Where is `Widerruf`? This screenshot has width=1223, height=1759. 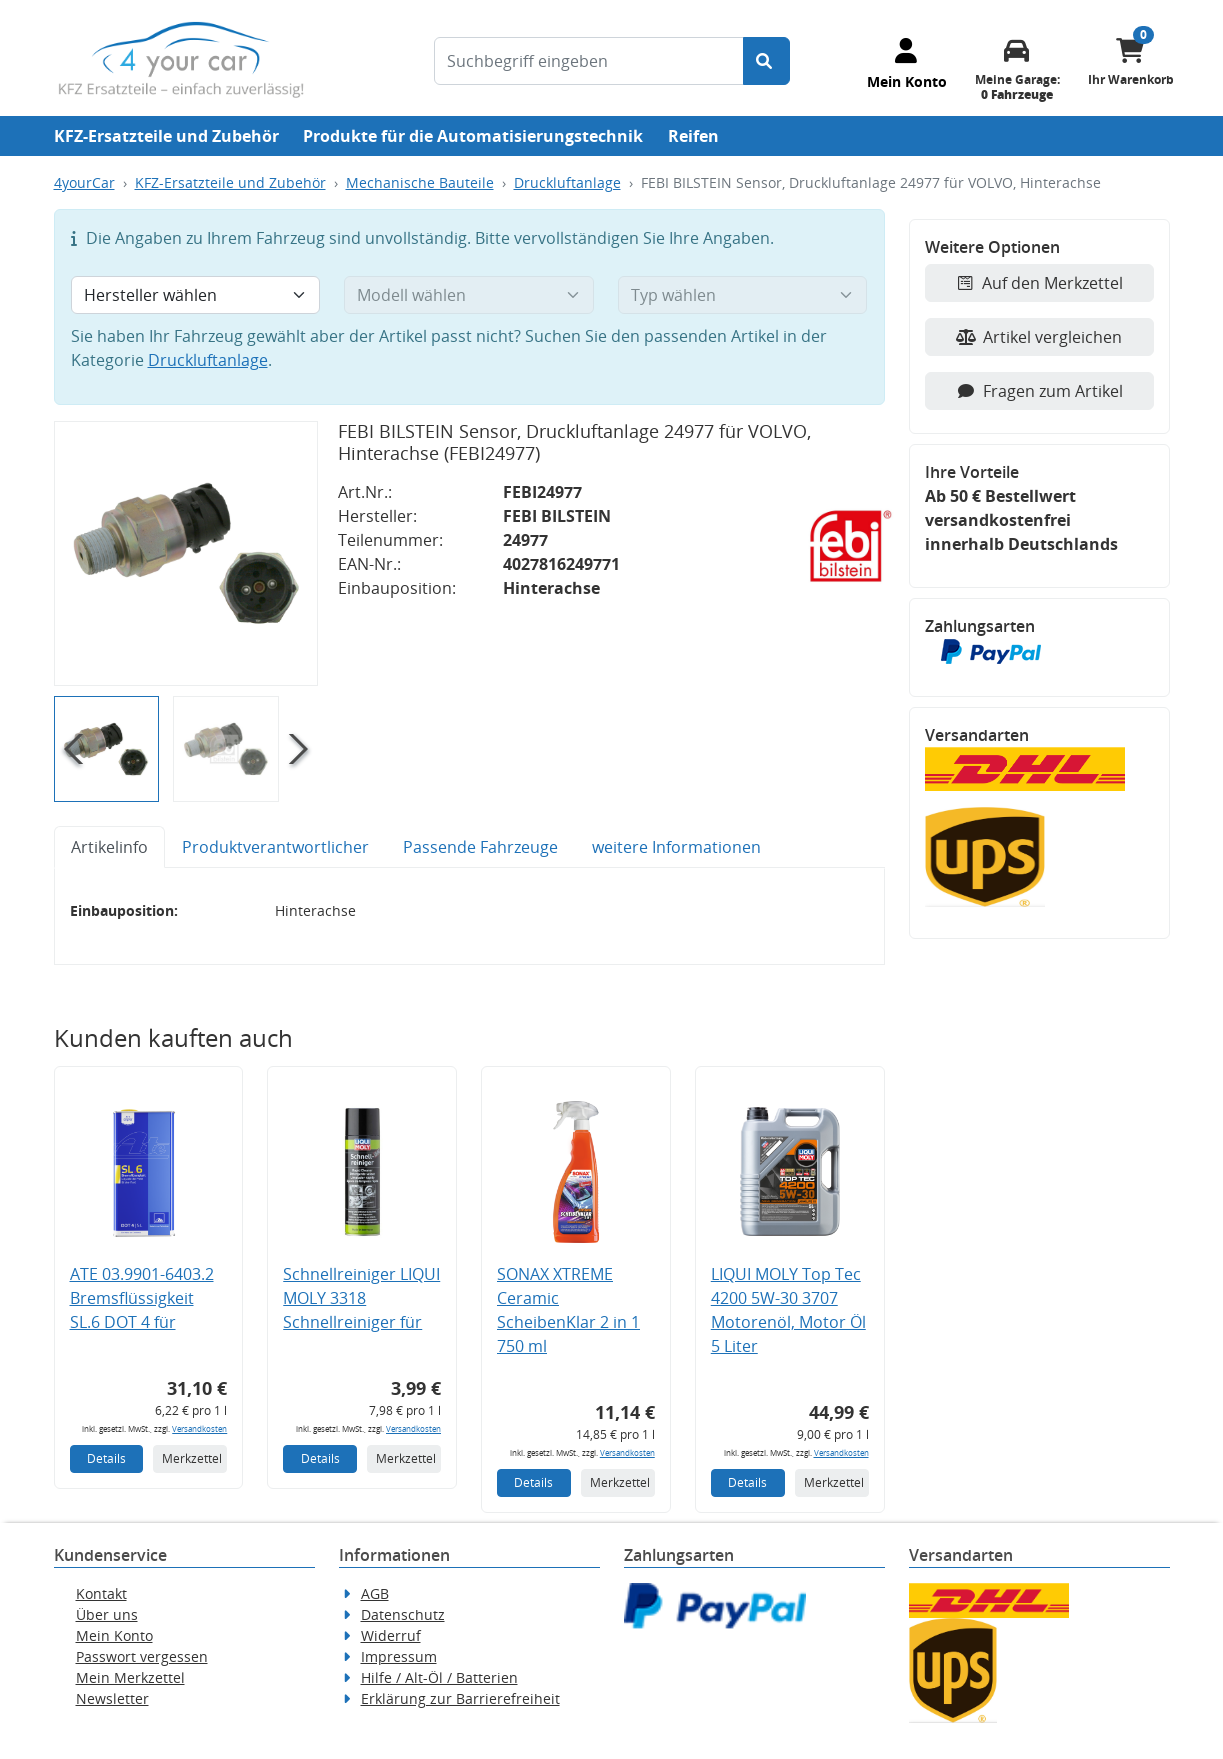
Widerruf is located at coordinates (391, 1635).